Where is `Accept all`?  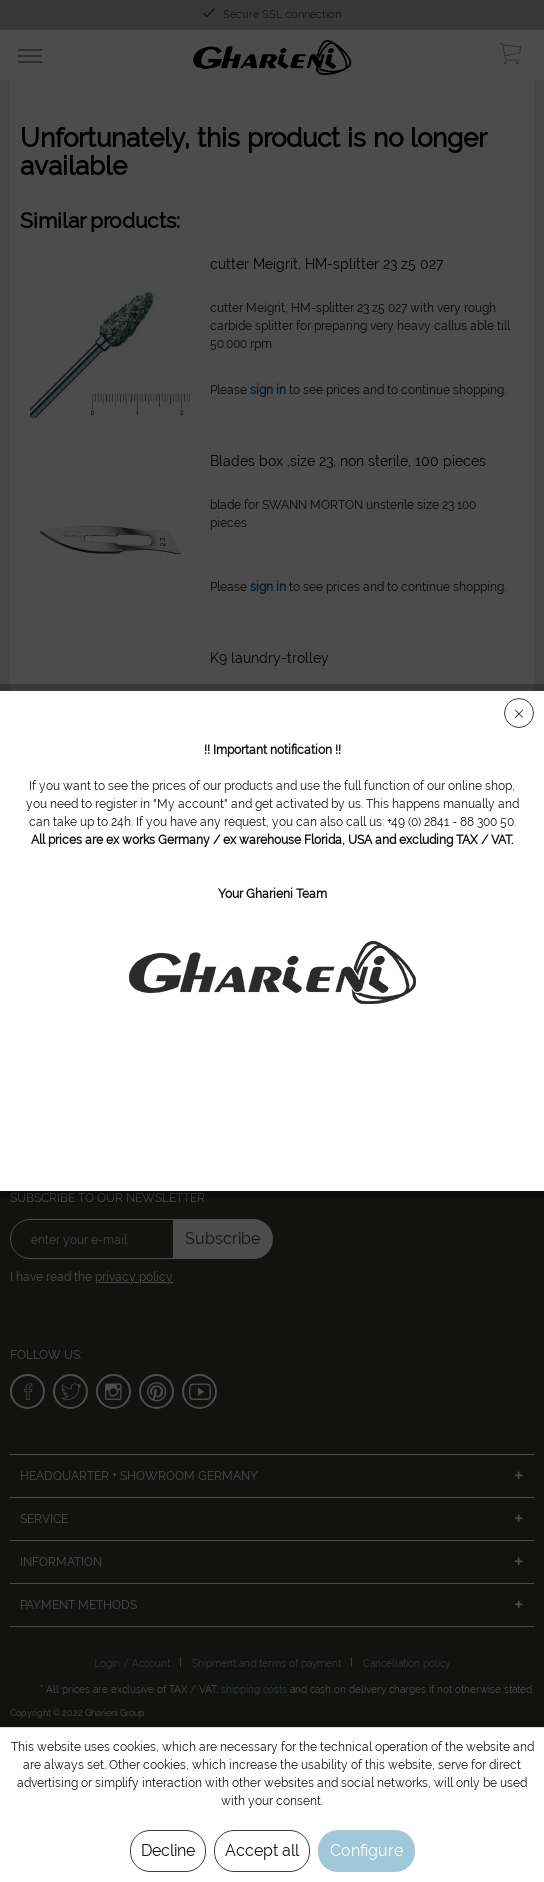 Accept all is located at coordinates (262, 1850).